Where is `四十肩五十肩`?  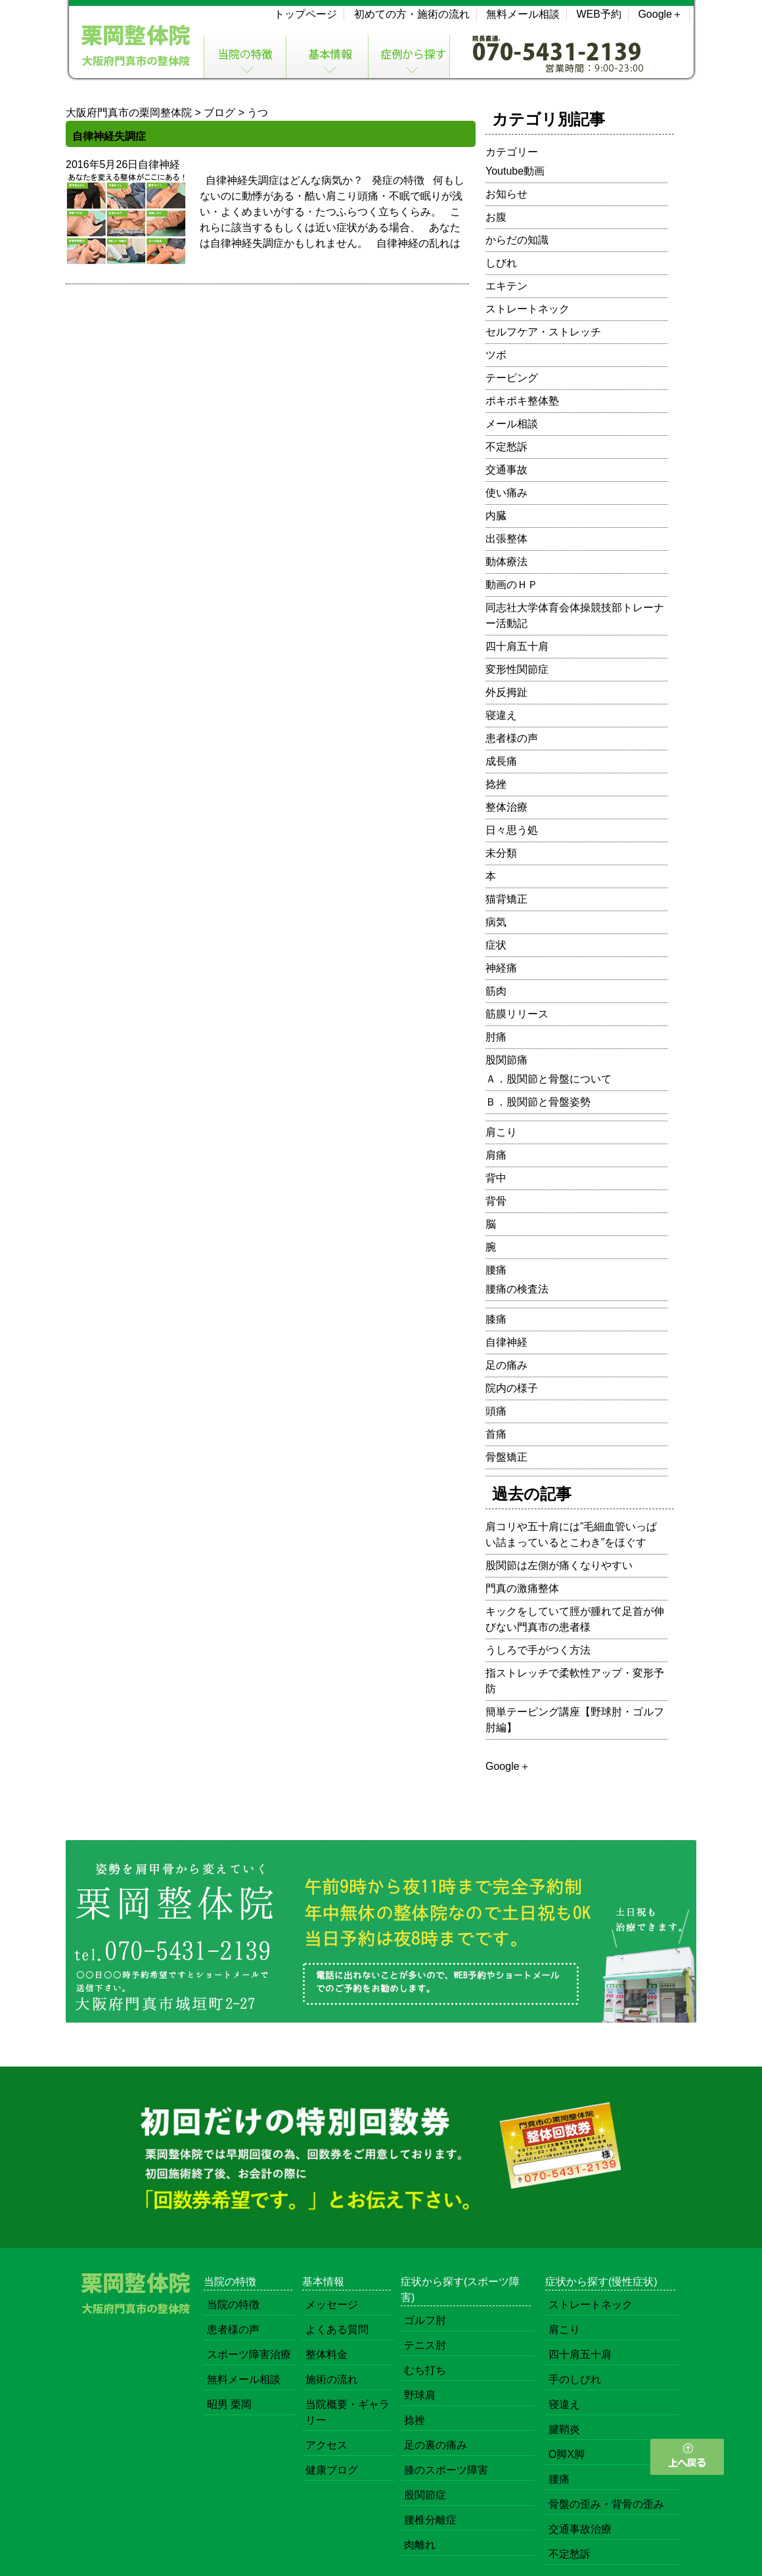 四十肩五十肩 is located at coordinates (517, 646).